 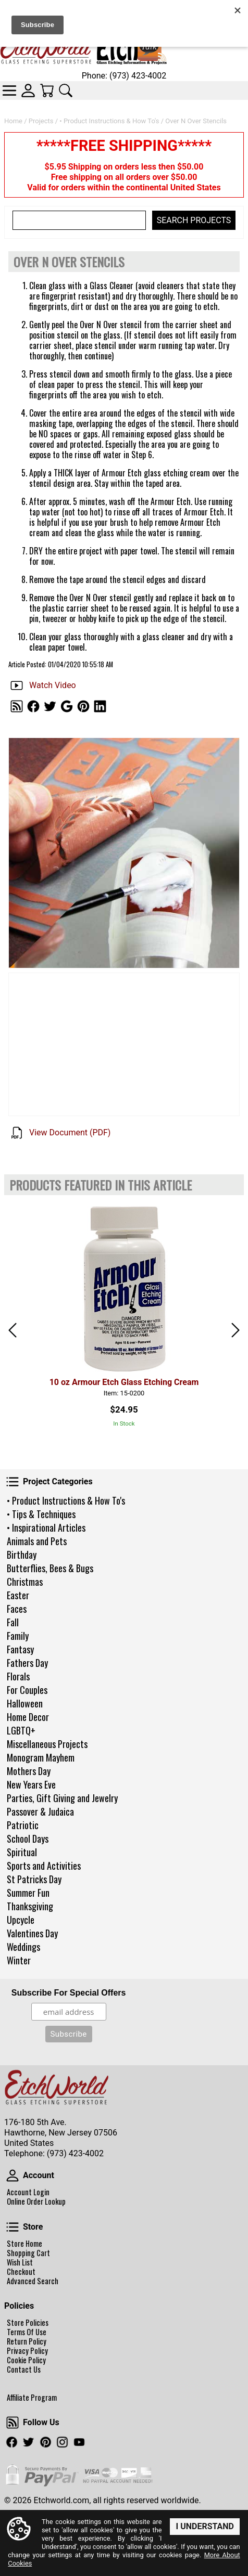 I want to click on Birthday, so click(x=21, y=1554).